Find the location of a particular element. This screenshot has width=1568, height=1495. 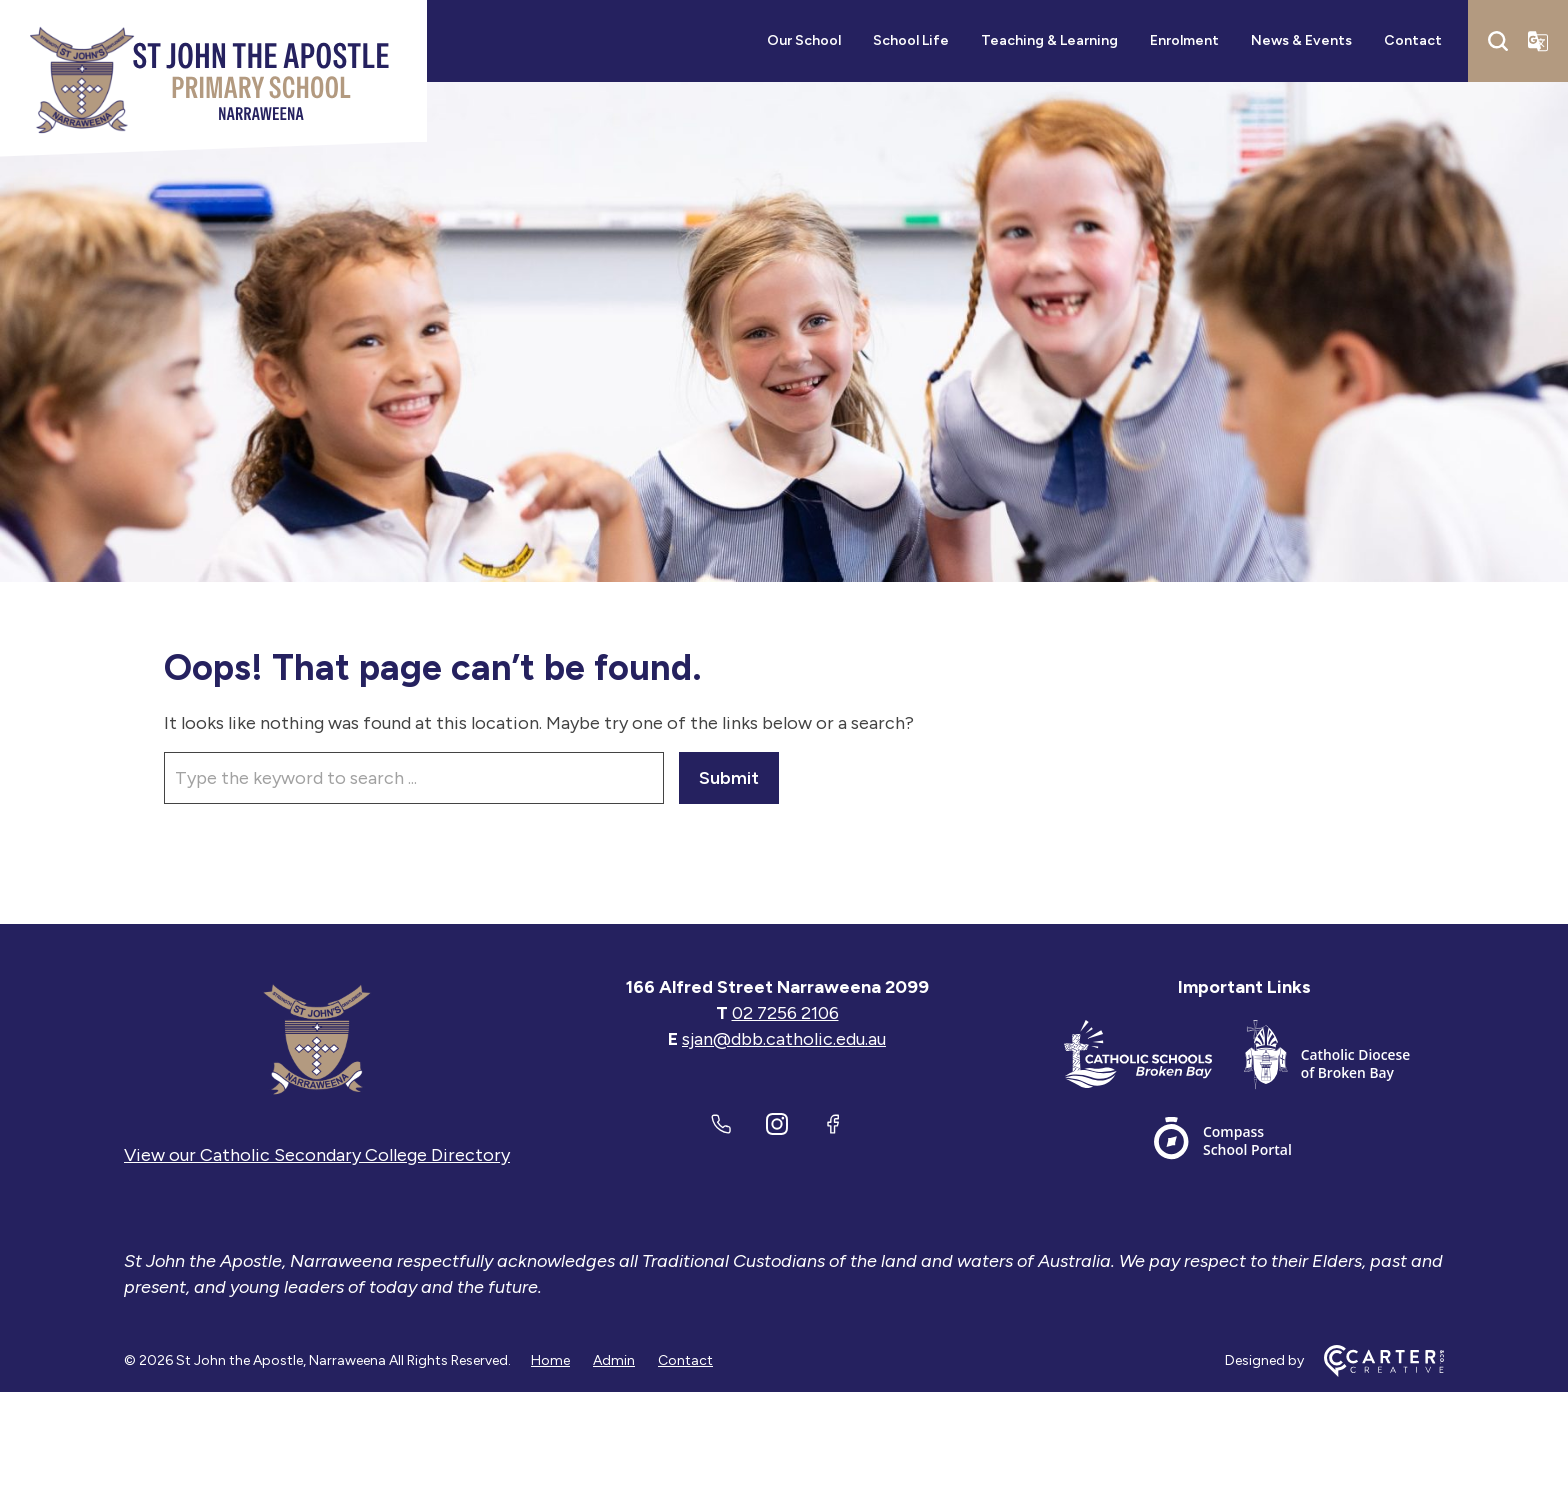

Contact is located at coordinates (1413, 40).